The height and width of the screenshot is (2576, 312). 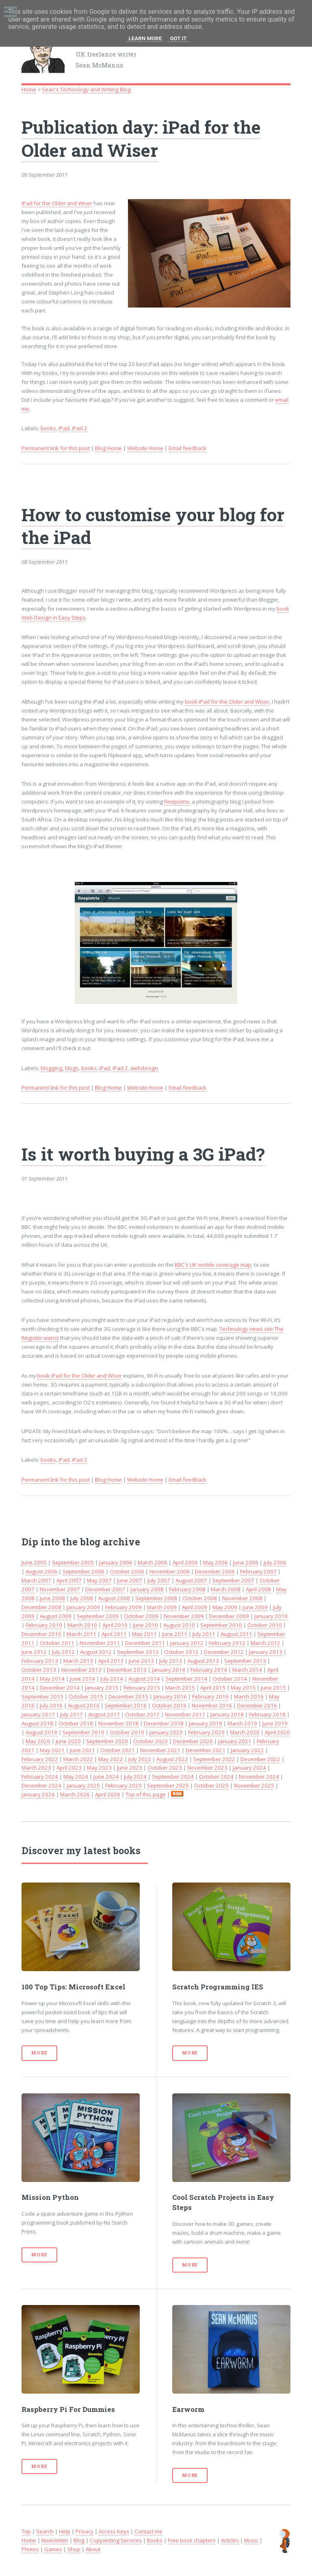 What do you see at coordinates (64, 2531) in the screenshot?
I see `Help` at bounding box center [64, 2531].